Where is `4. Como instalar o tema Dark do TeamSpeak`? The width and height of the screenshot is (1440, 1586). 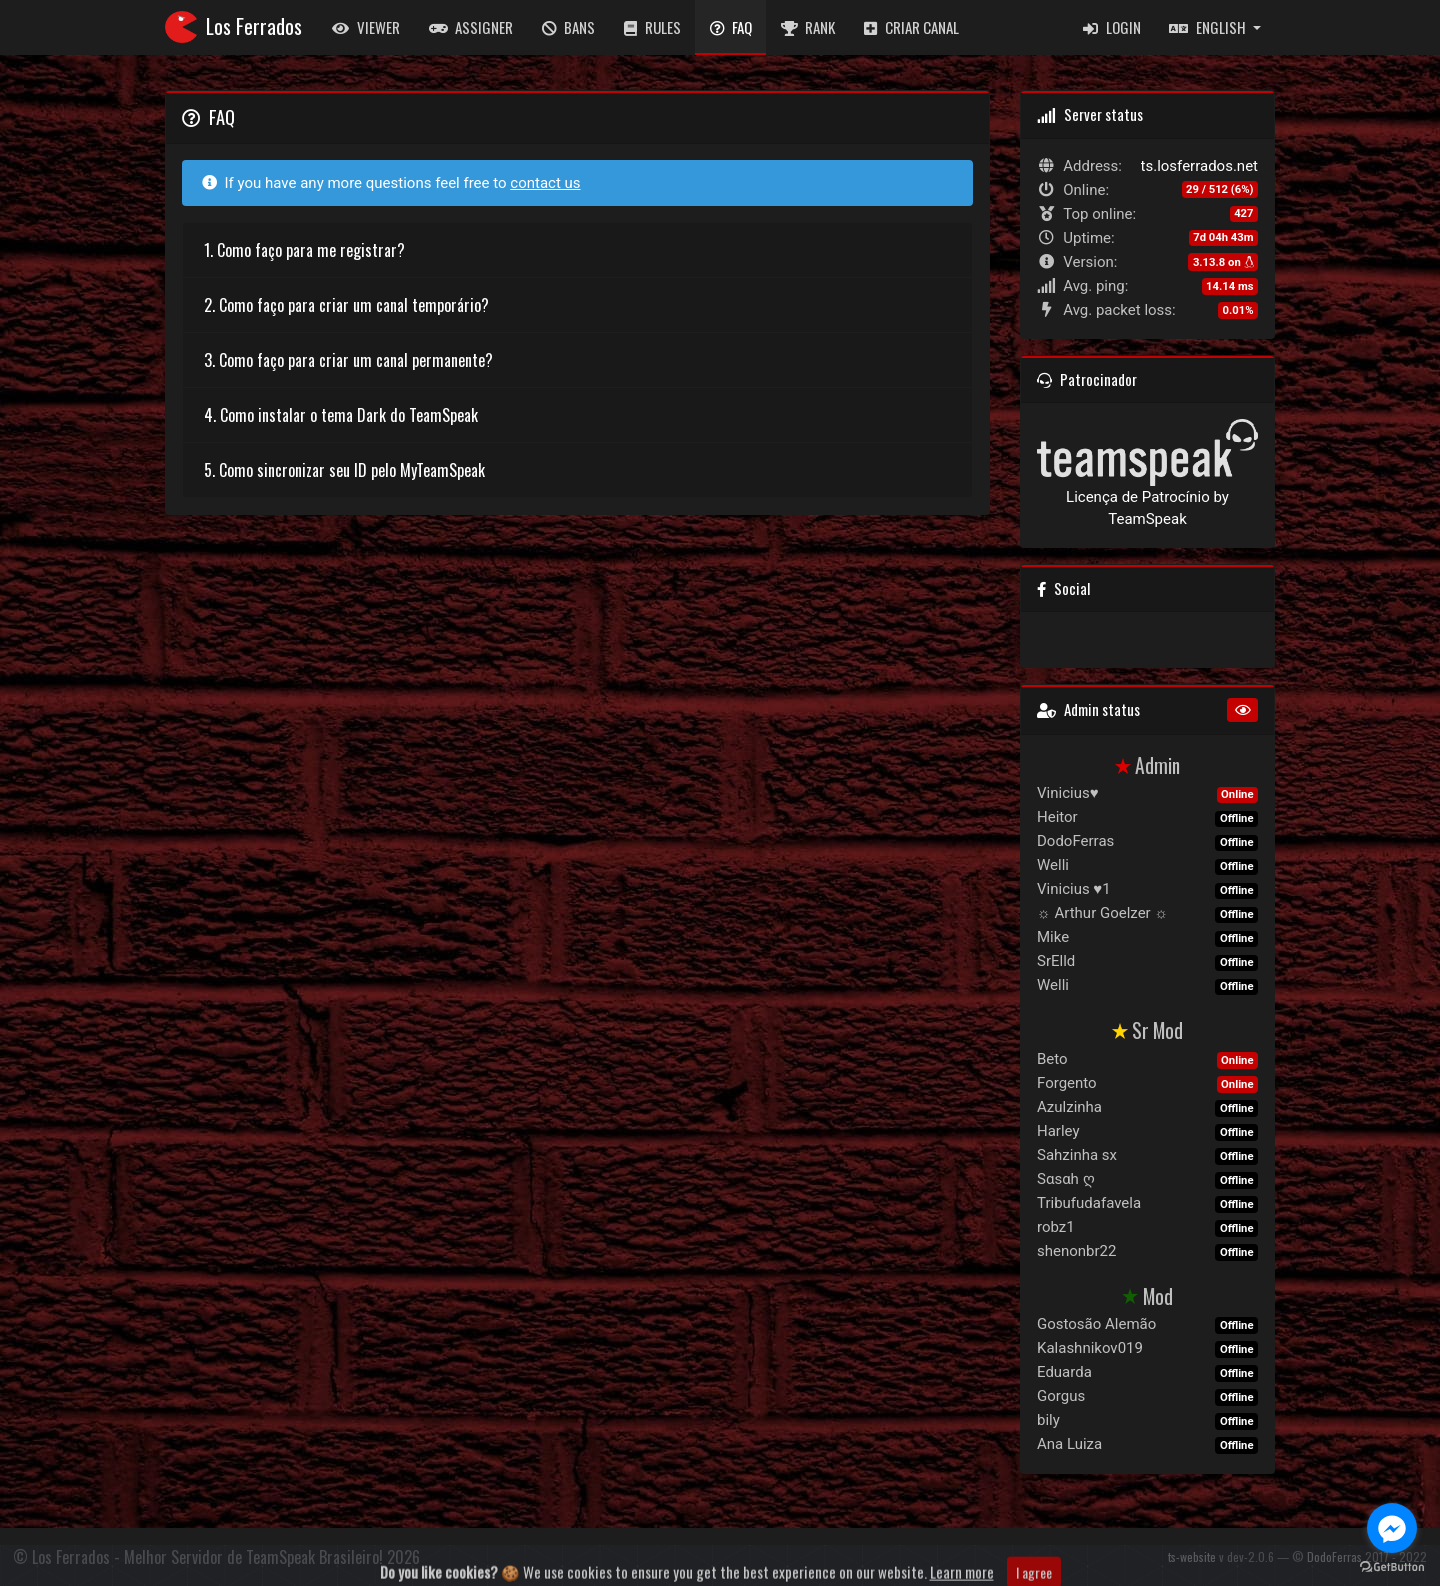
4. Como instalar o tema Dark do TeamSpeak is located at coordinates (341, 415).